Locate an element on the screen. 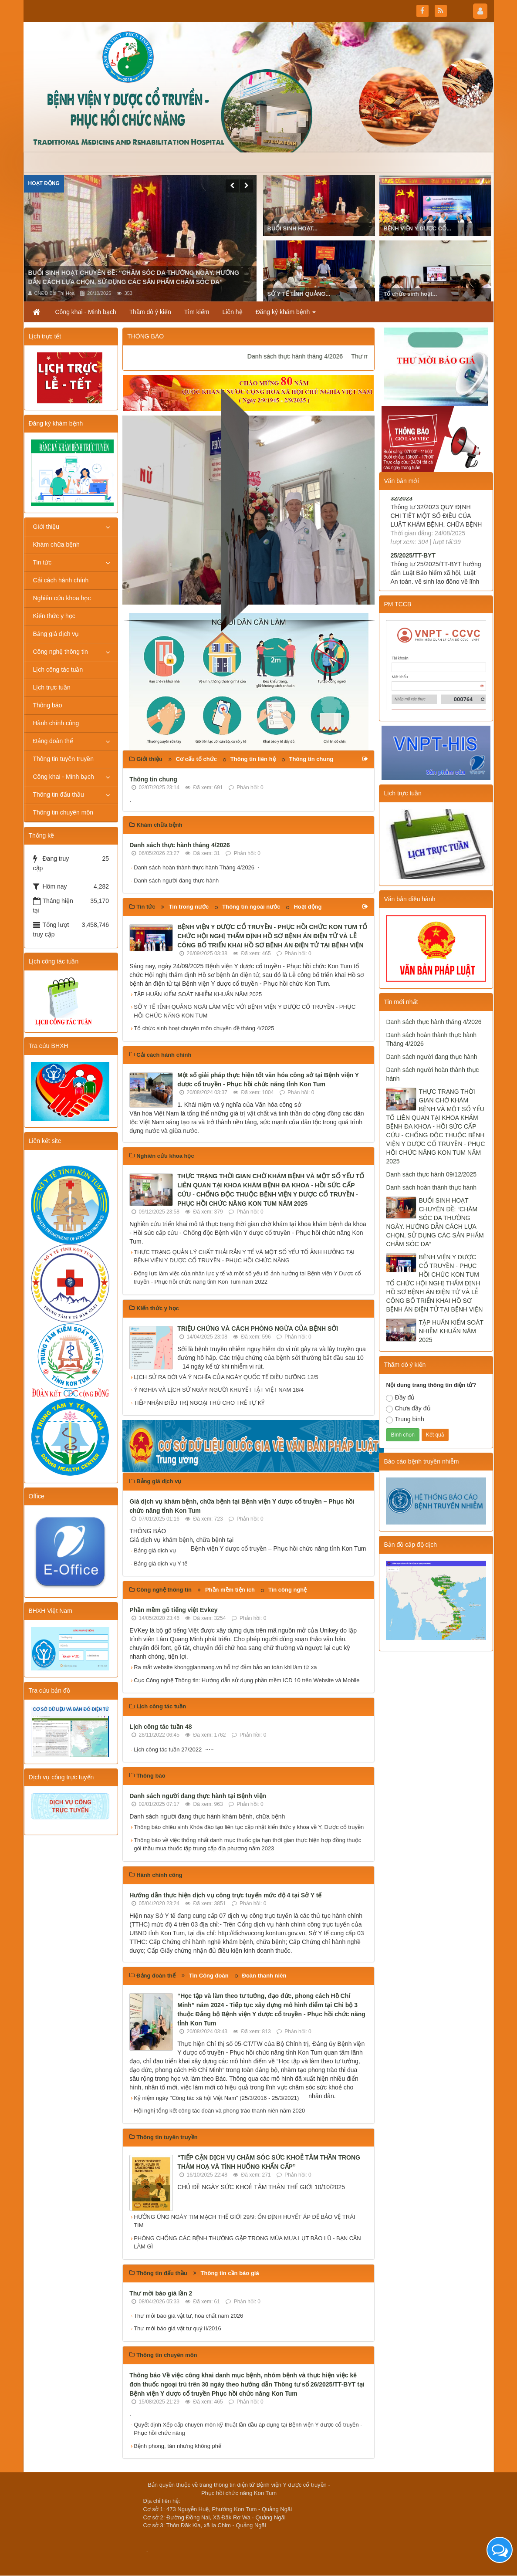 This screenshot has width=517, height=2576. BUỔI SINH HOẠT... is located at coordinates (292, 228).